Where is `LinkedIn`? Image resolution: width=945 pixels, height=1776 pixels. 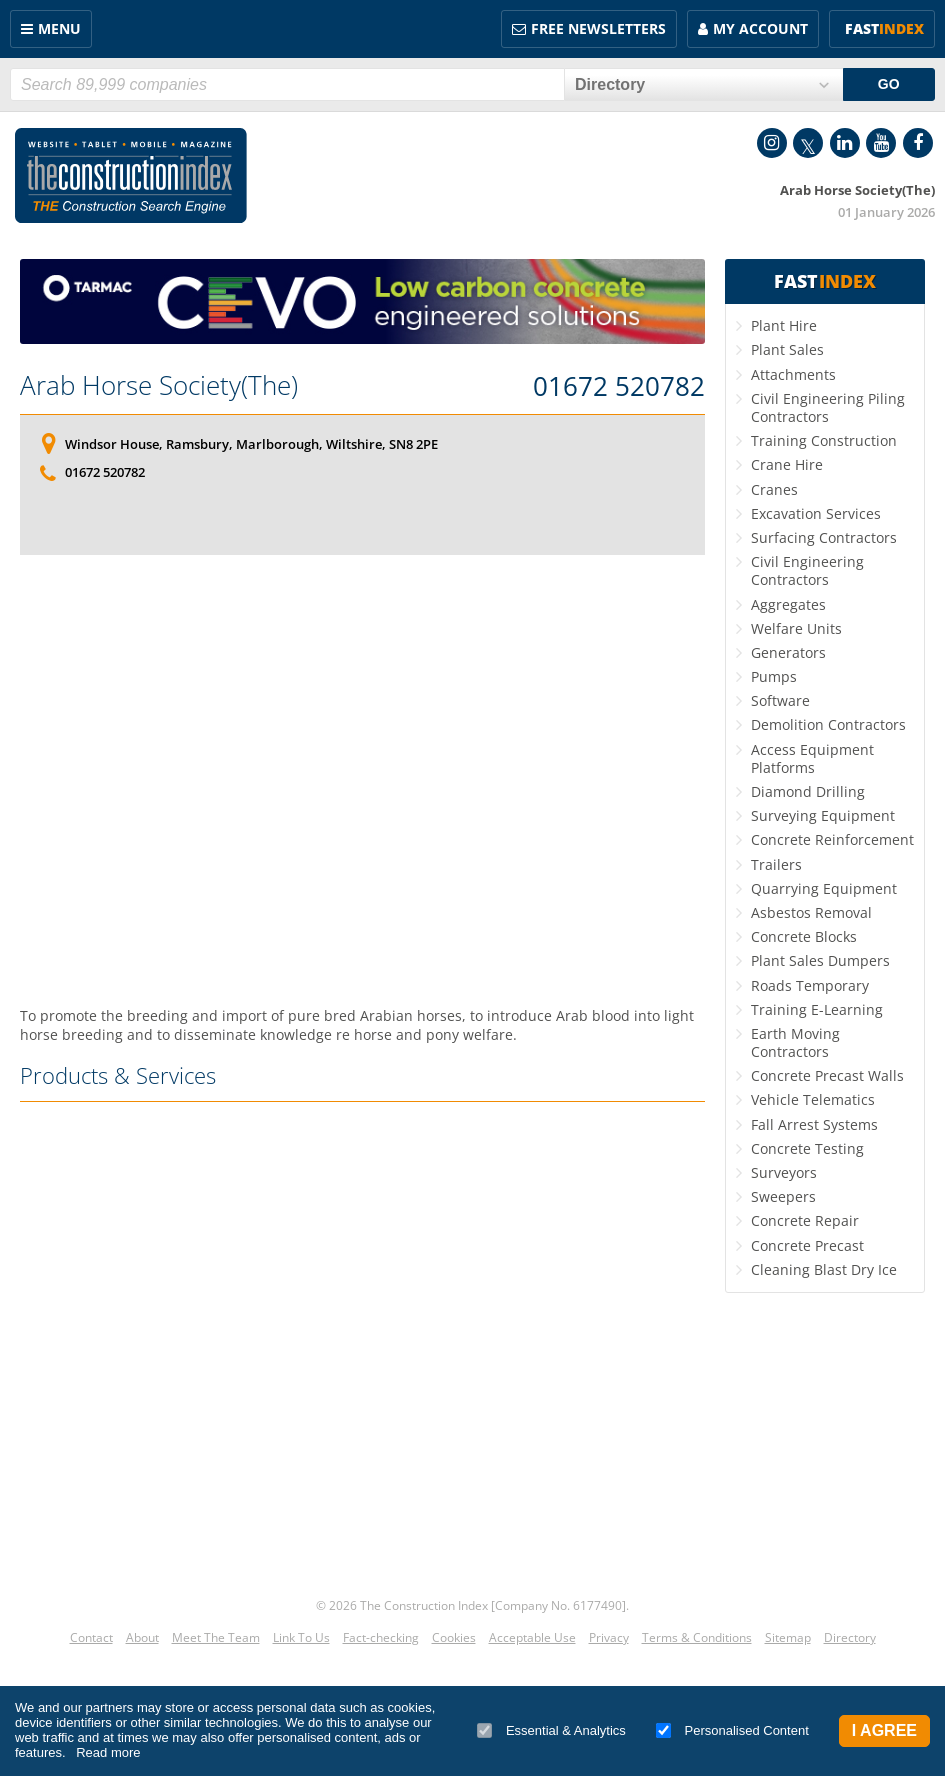
LinkedIn is located at coordinates (845, 143).